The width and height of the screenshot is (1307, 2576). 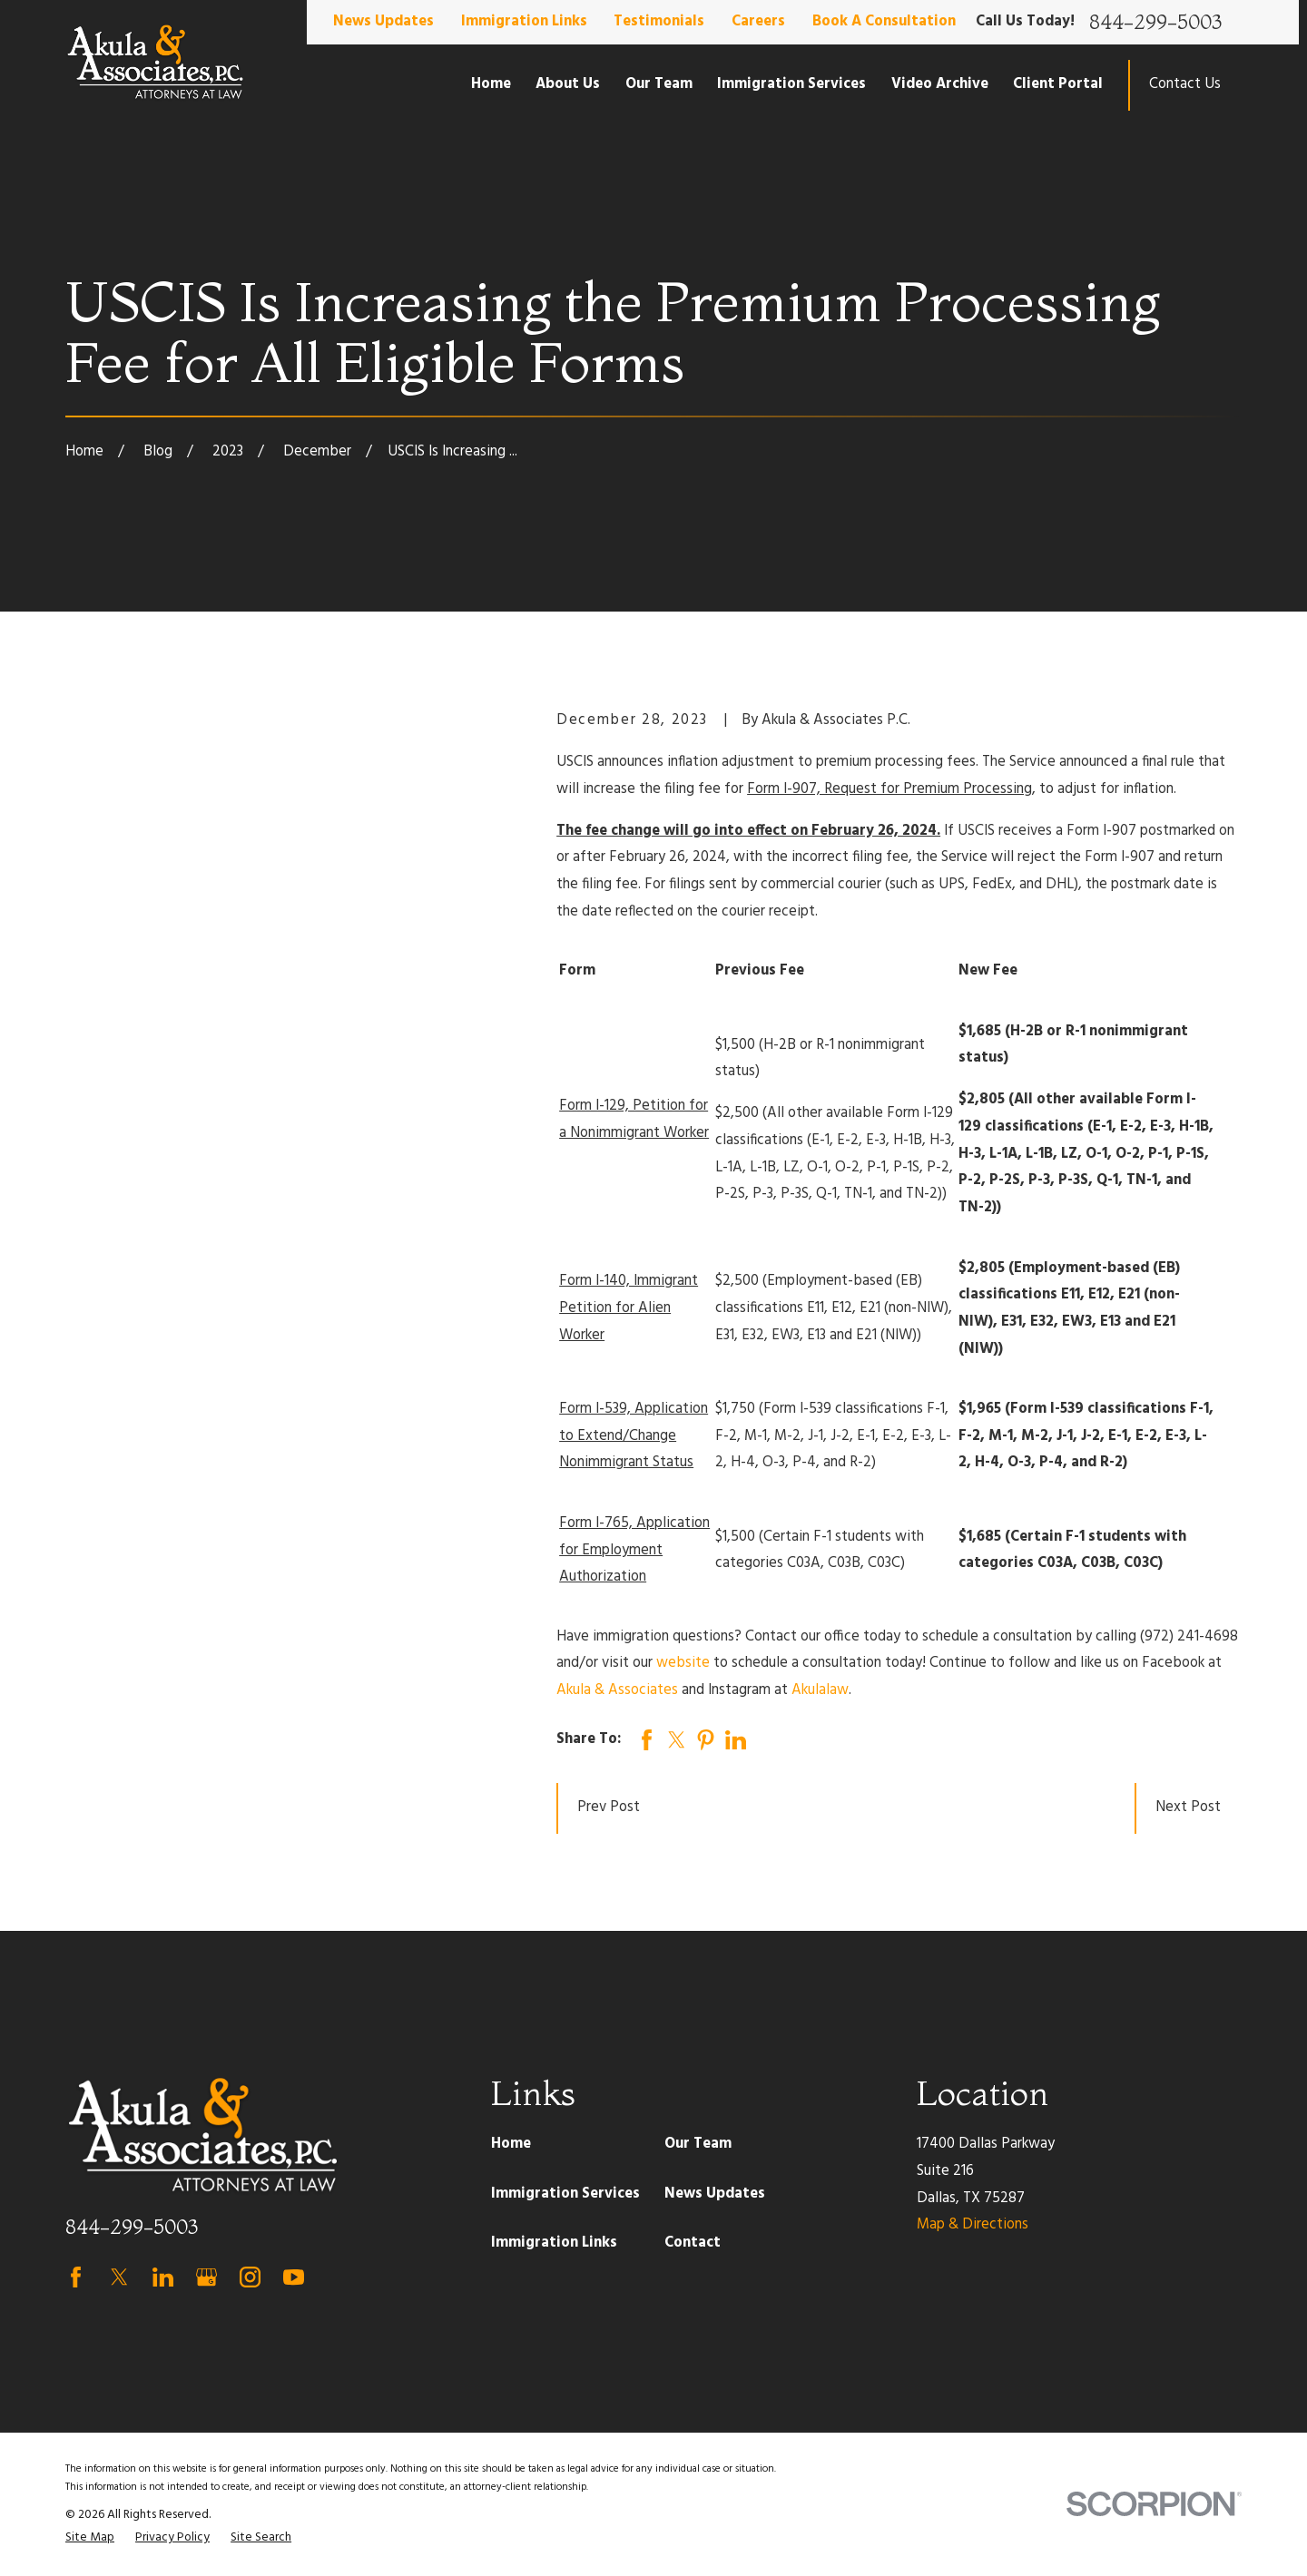 I want to click on Map & Directions, so click(x=972, y=2225).